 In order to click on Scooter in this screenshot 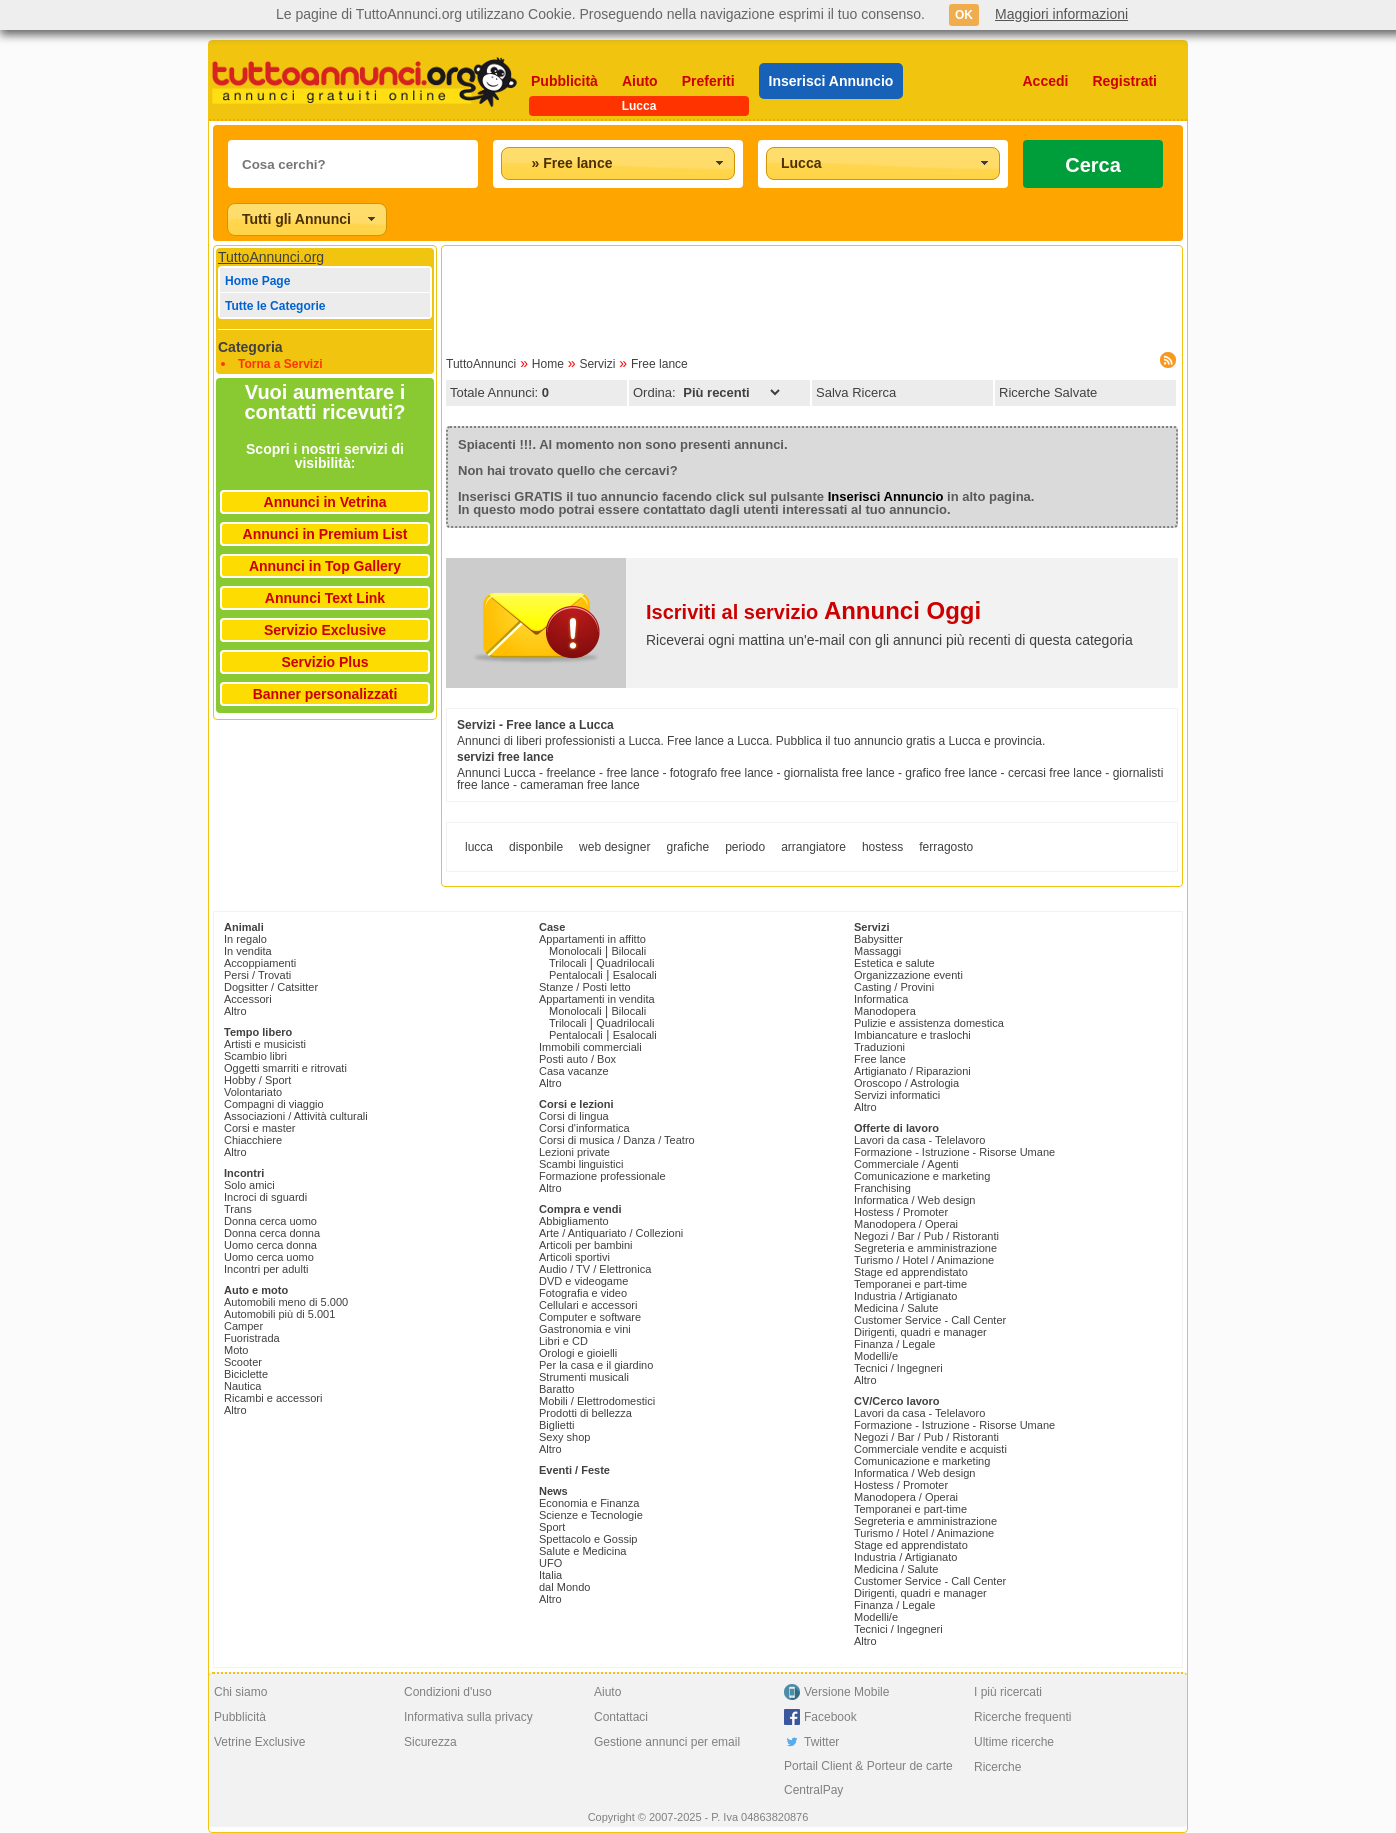, I will do `click(243, 1362)`.